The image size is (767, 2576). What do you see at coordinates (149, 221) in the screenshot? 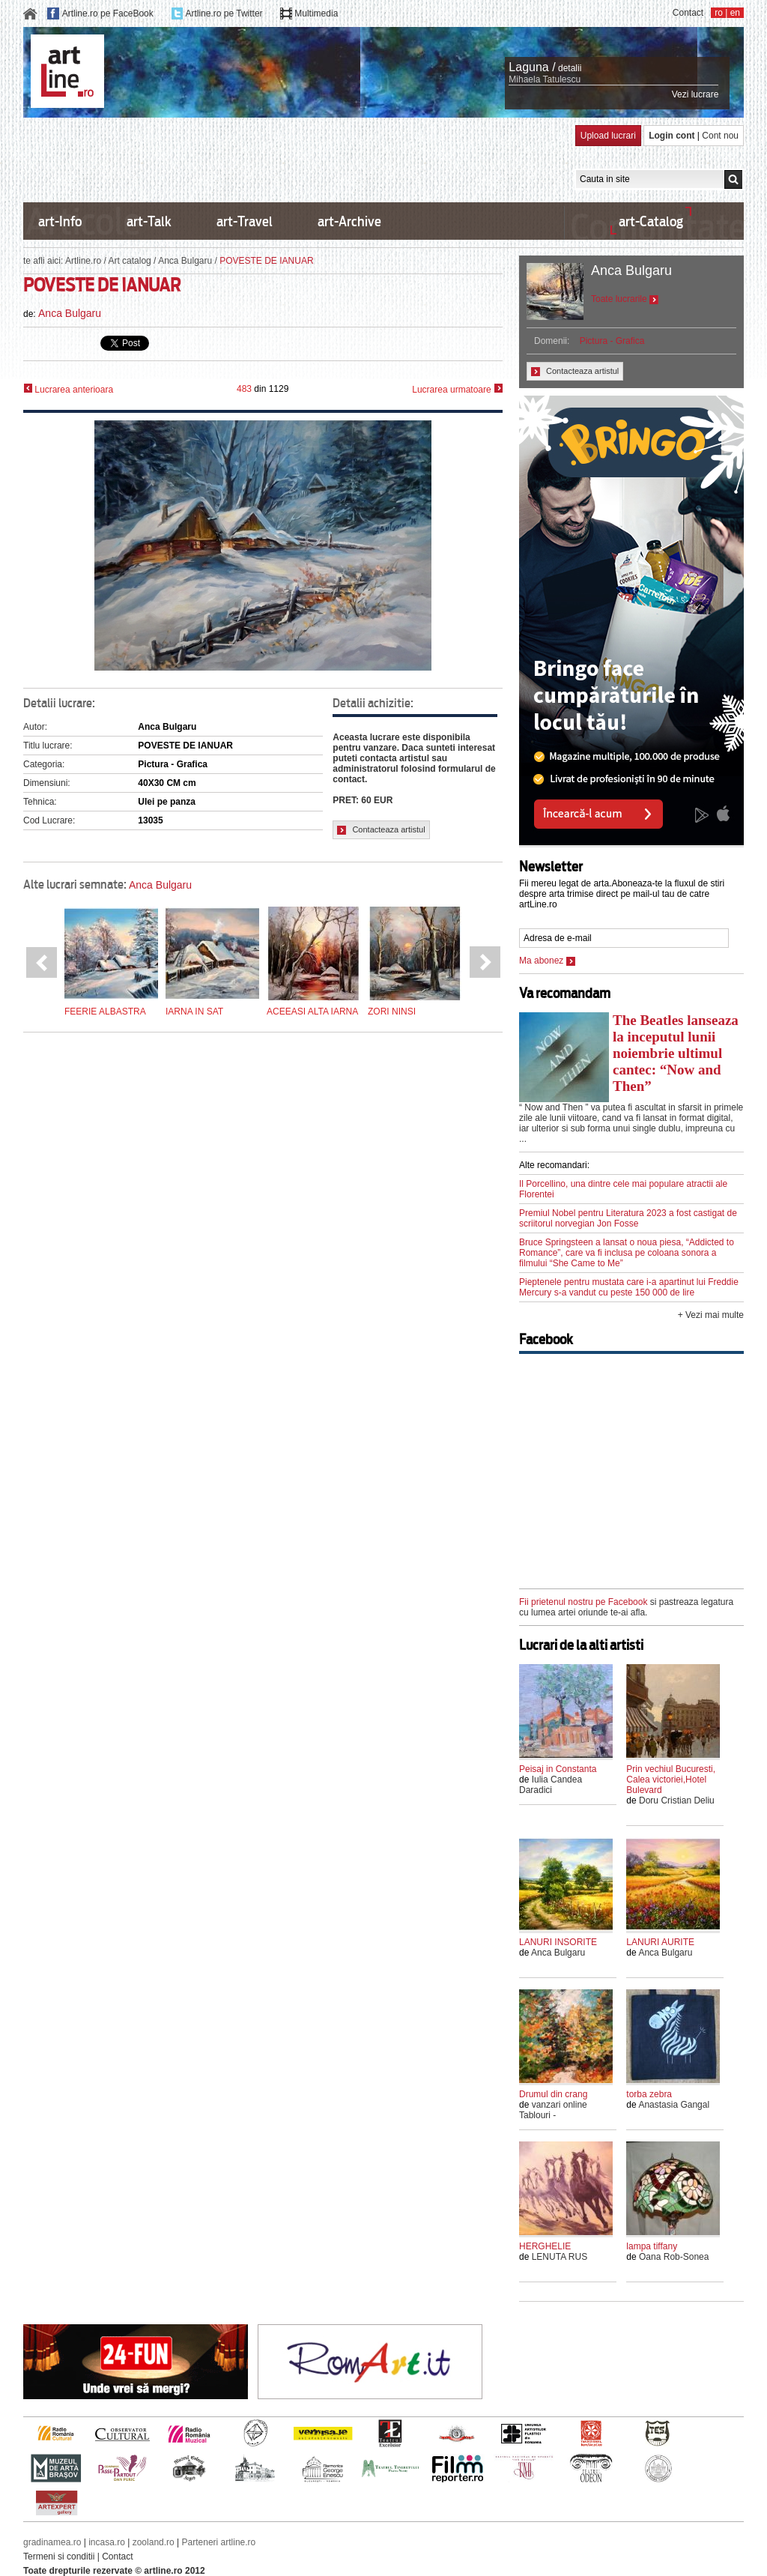
I see `art-Talk` at bounding box center [149, 221].